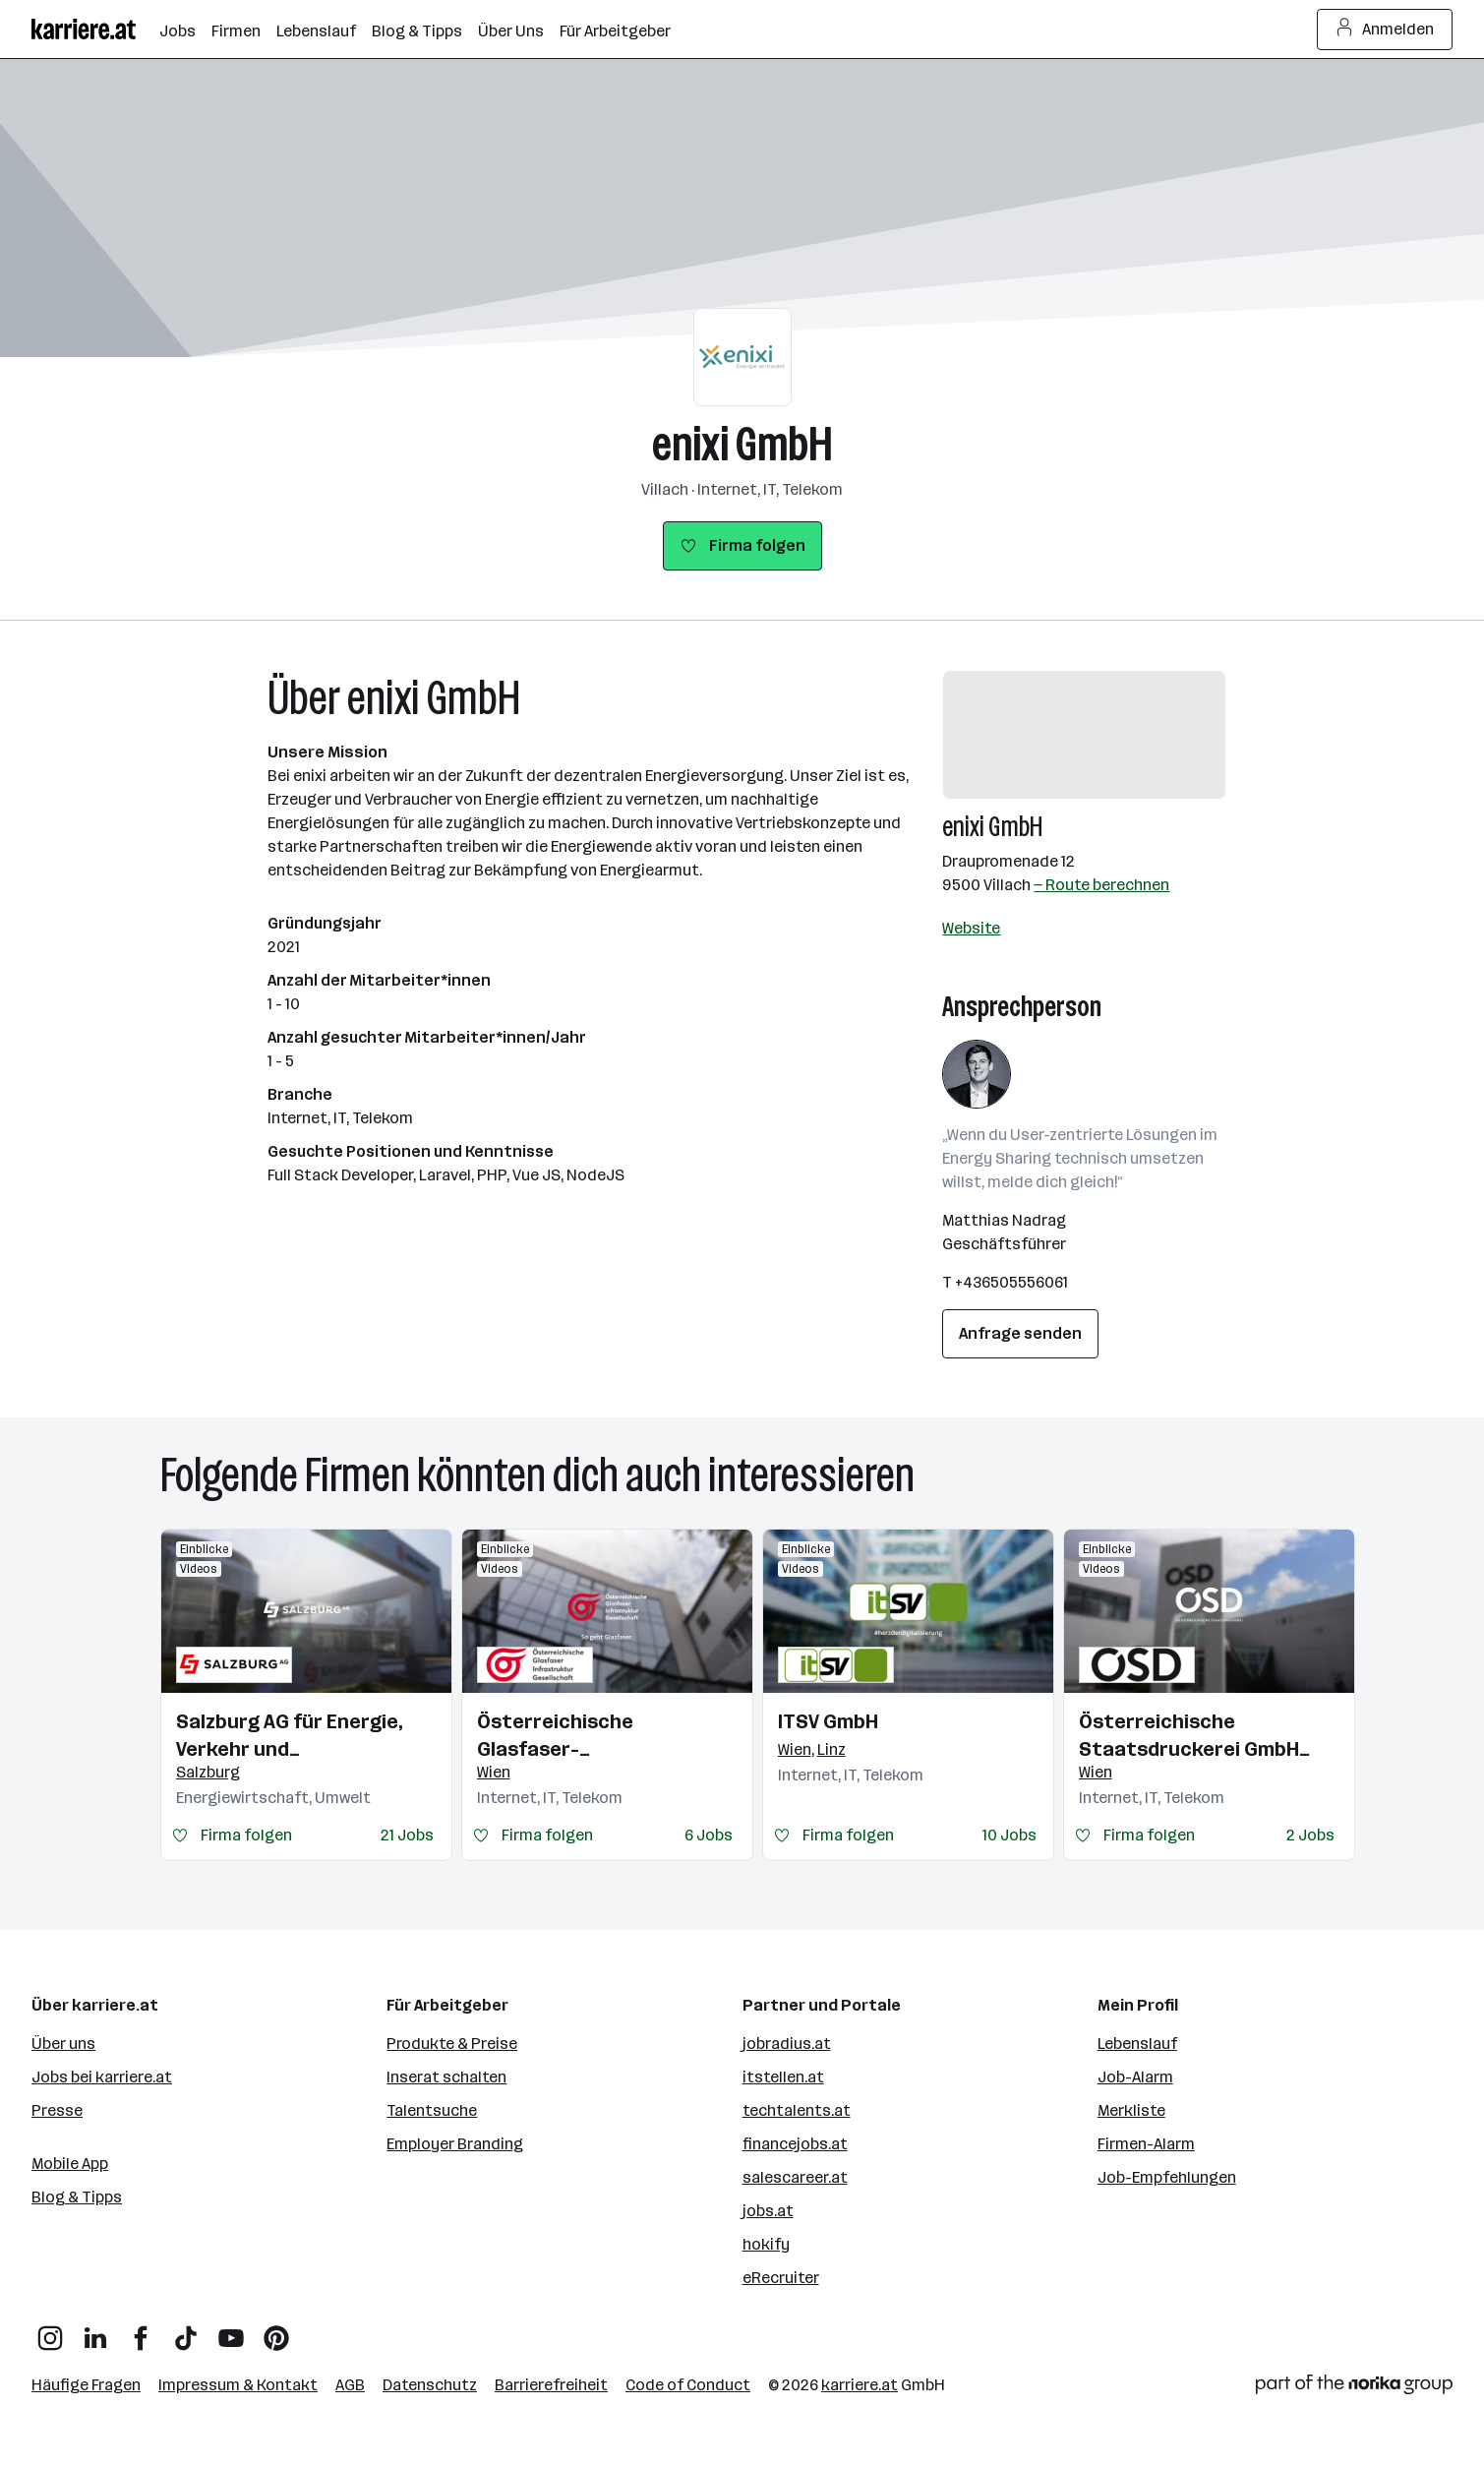 The image size is (1484, 2467). What do you see at coordinates (86, 2385) in the screenshot?
I see `Häufige Fragen` at bounding box center [86, 2385].